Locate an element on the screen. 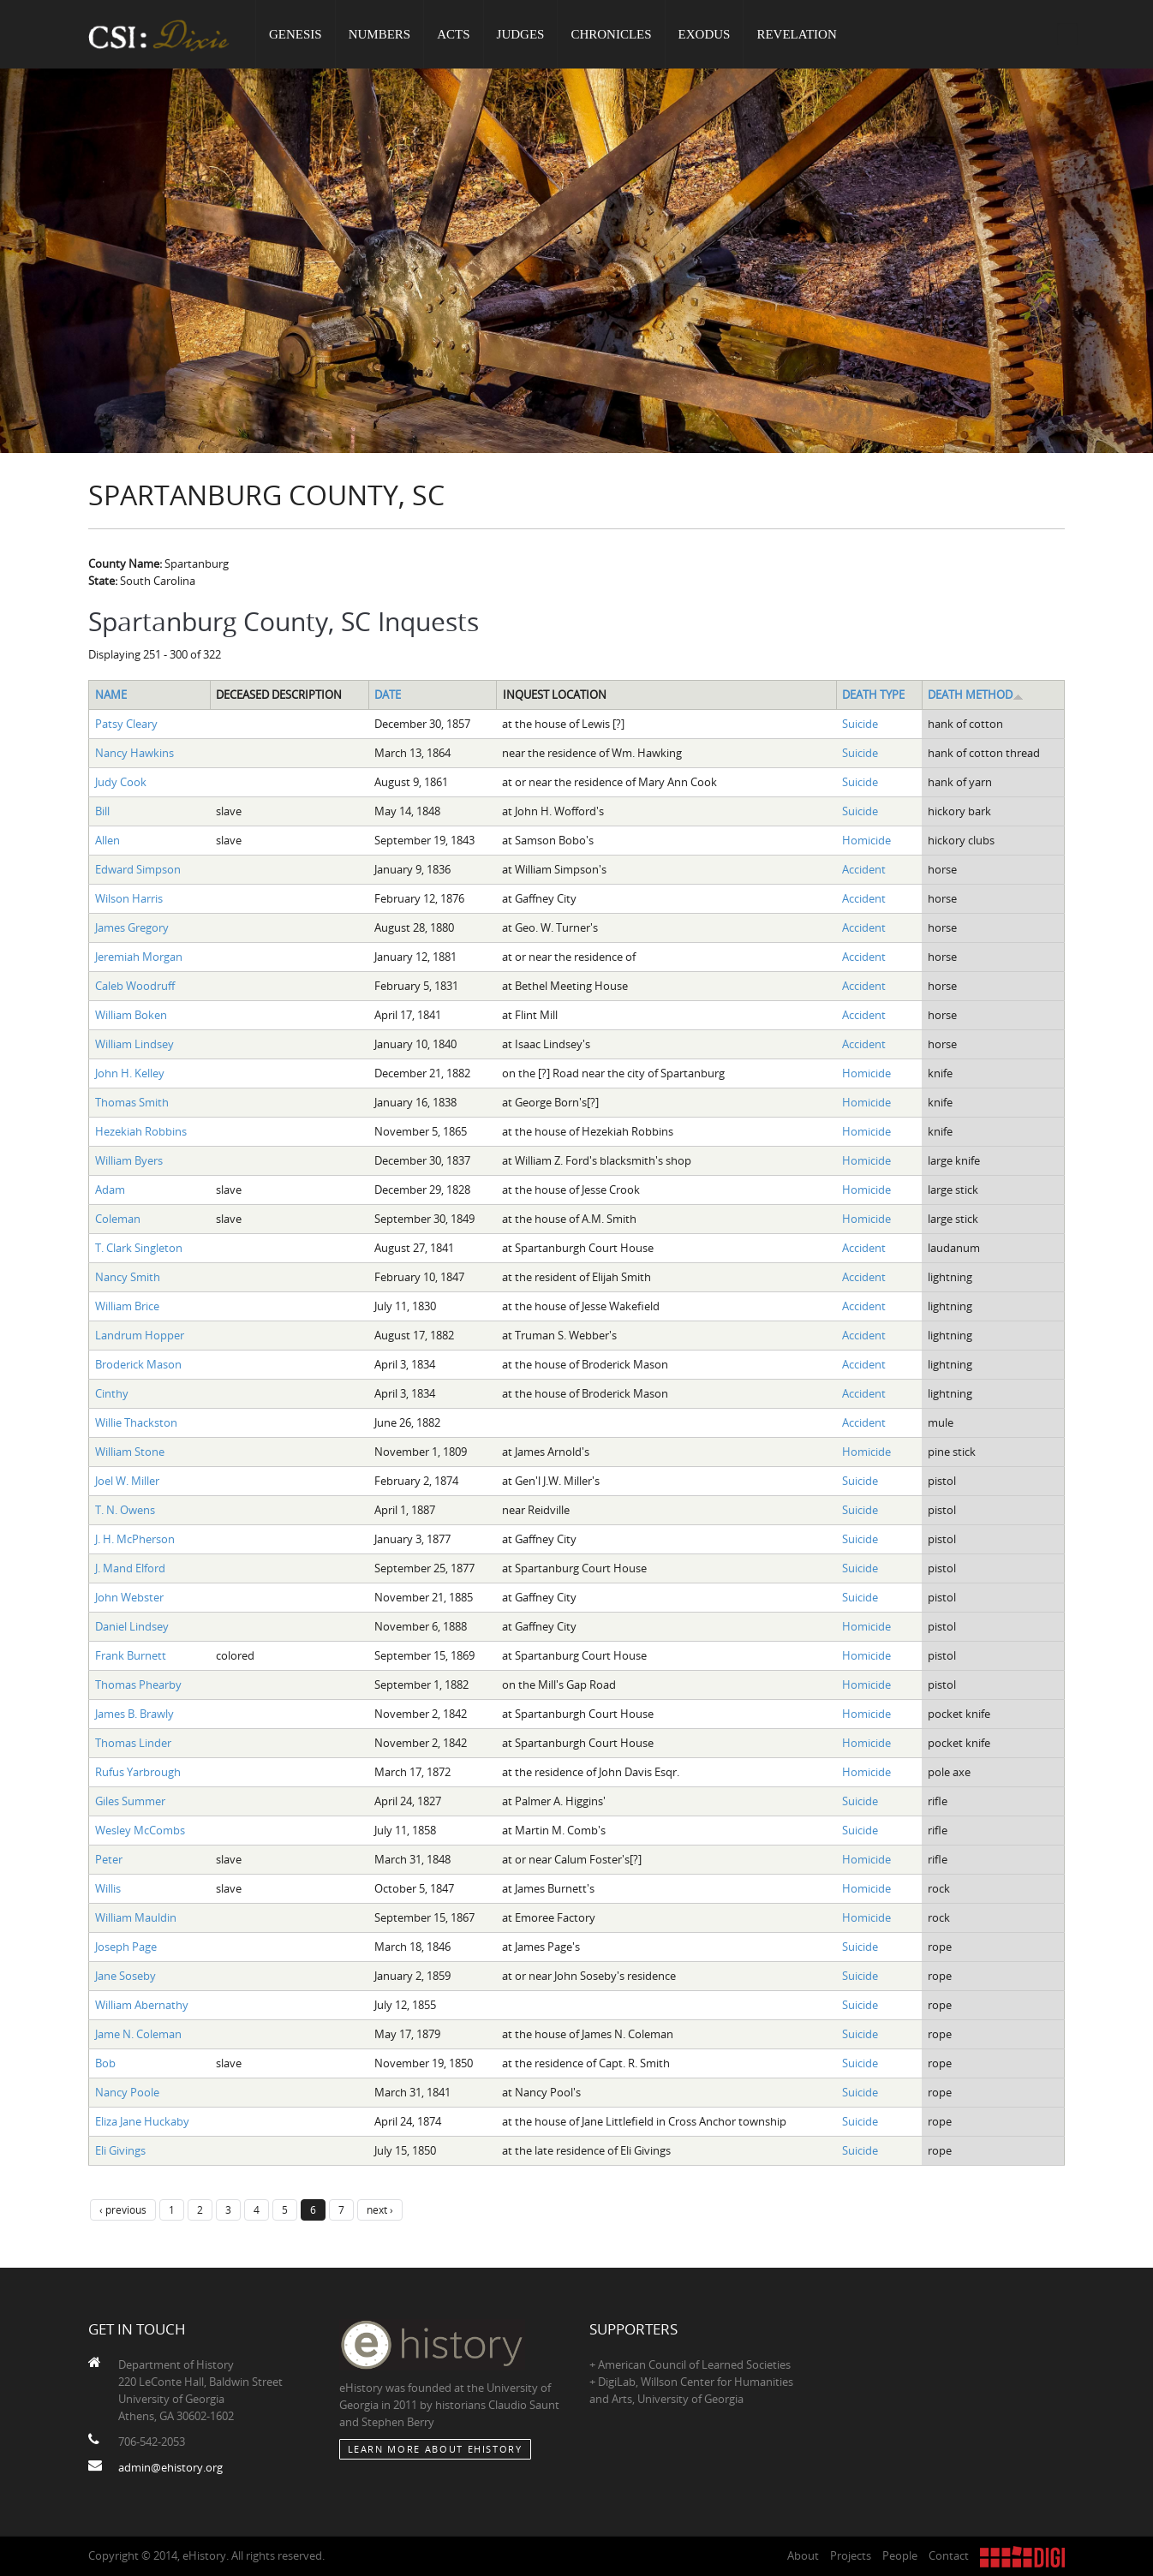 The width and height of the screenshot is (1153, 2576). William Mauldin is located at coordinates (135, 1917).